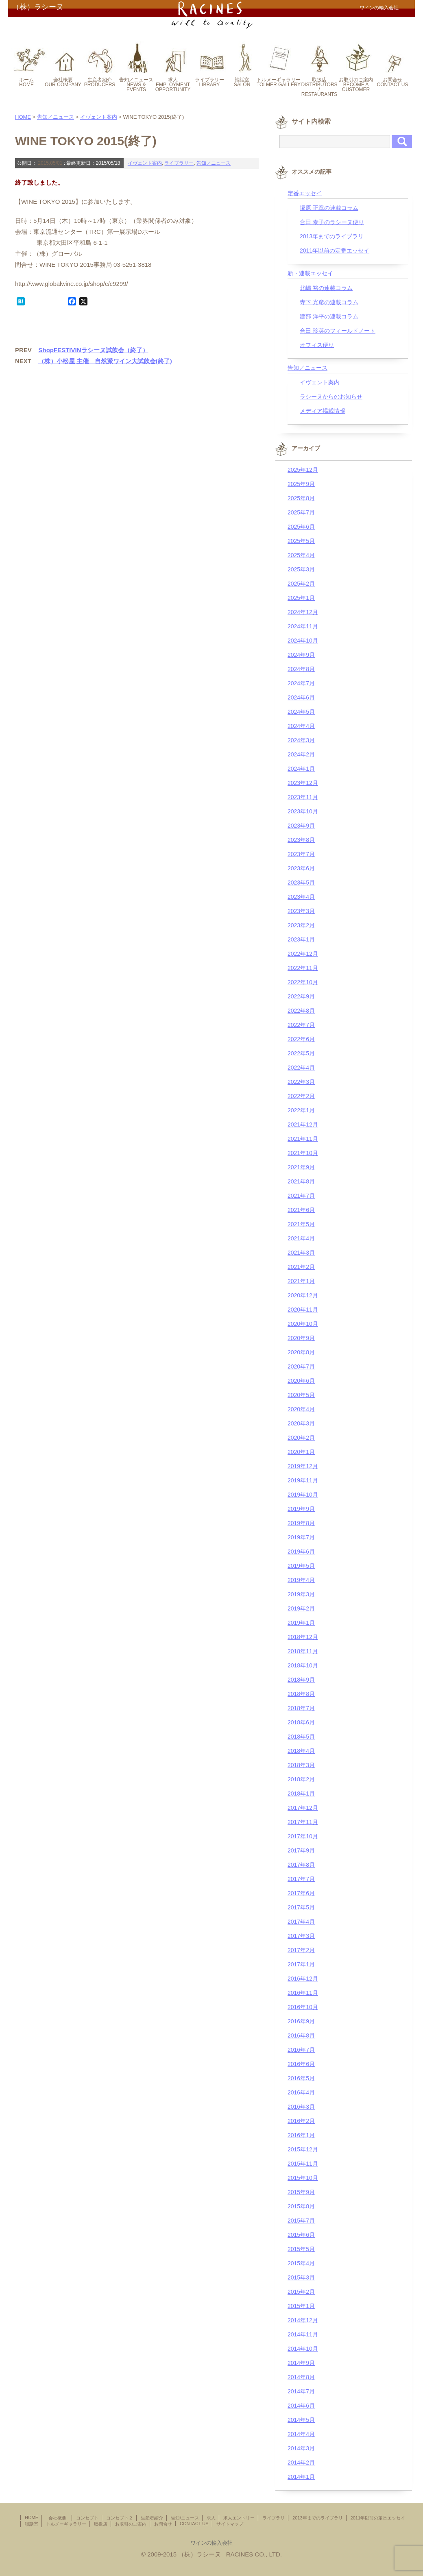 The width and height of the screenshot is (423, 2576). What do you see at coordinates (239, 2517) in the screenshot?
I see `求人エントリー` at bounding box center [239, 2517].